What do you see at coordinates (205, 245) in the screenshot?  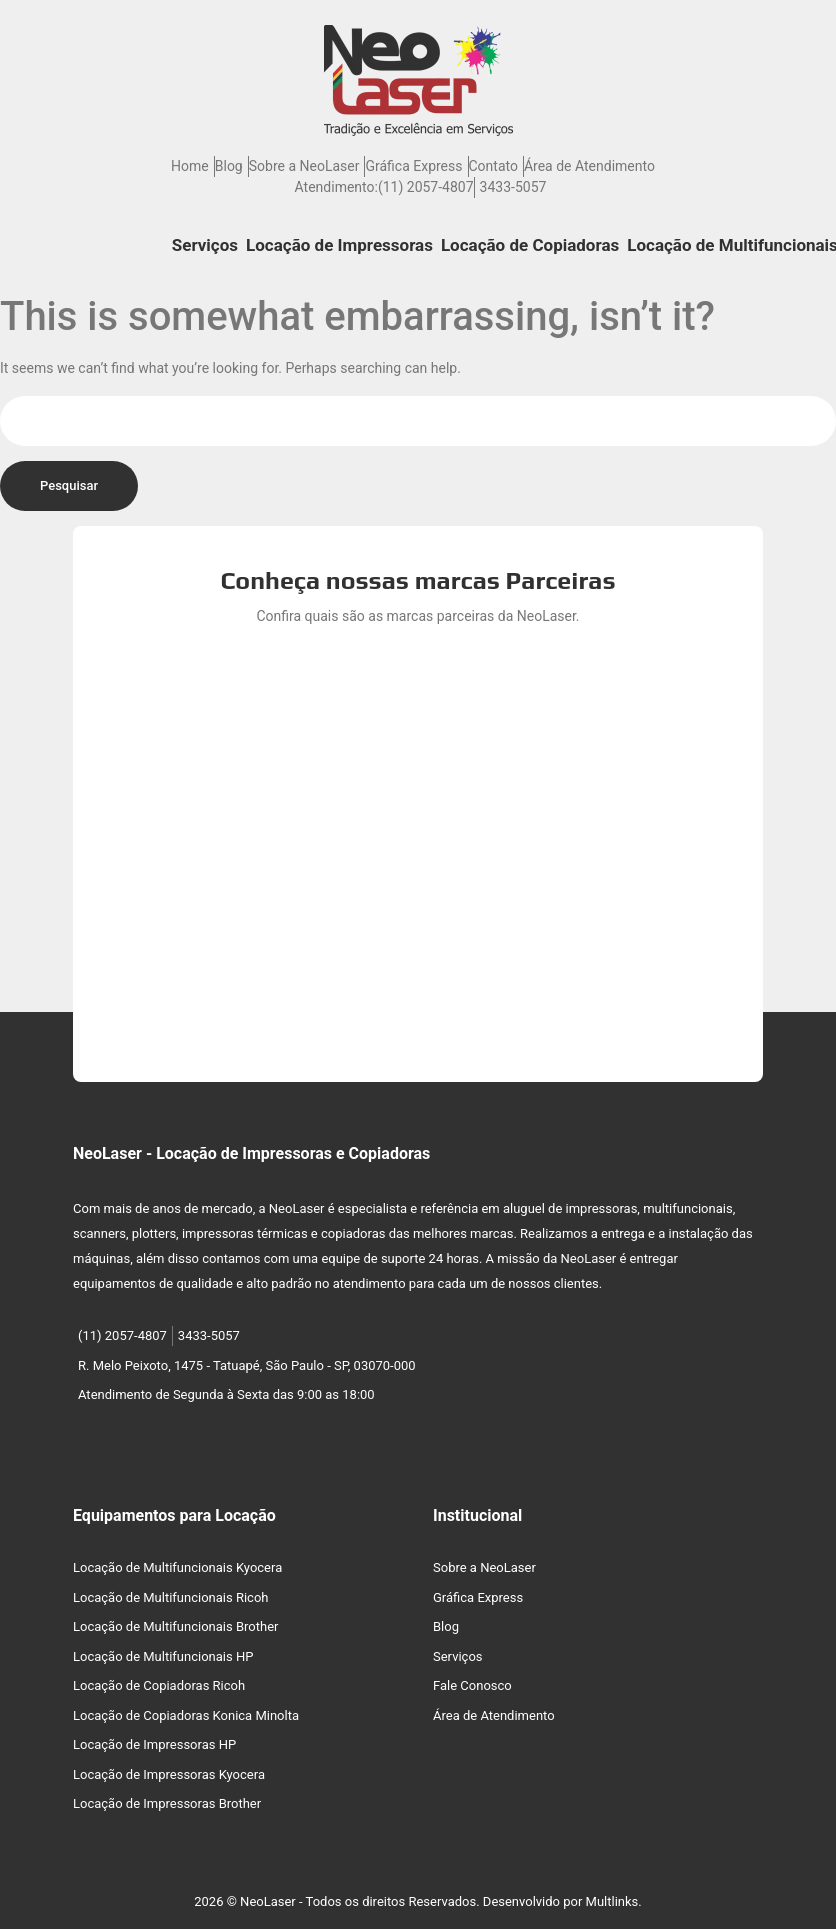 I see `Serviços` at bounding box center [205, 245].